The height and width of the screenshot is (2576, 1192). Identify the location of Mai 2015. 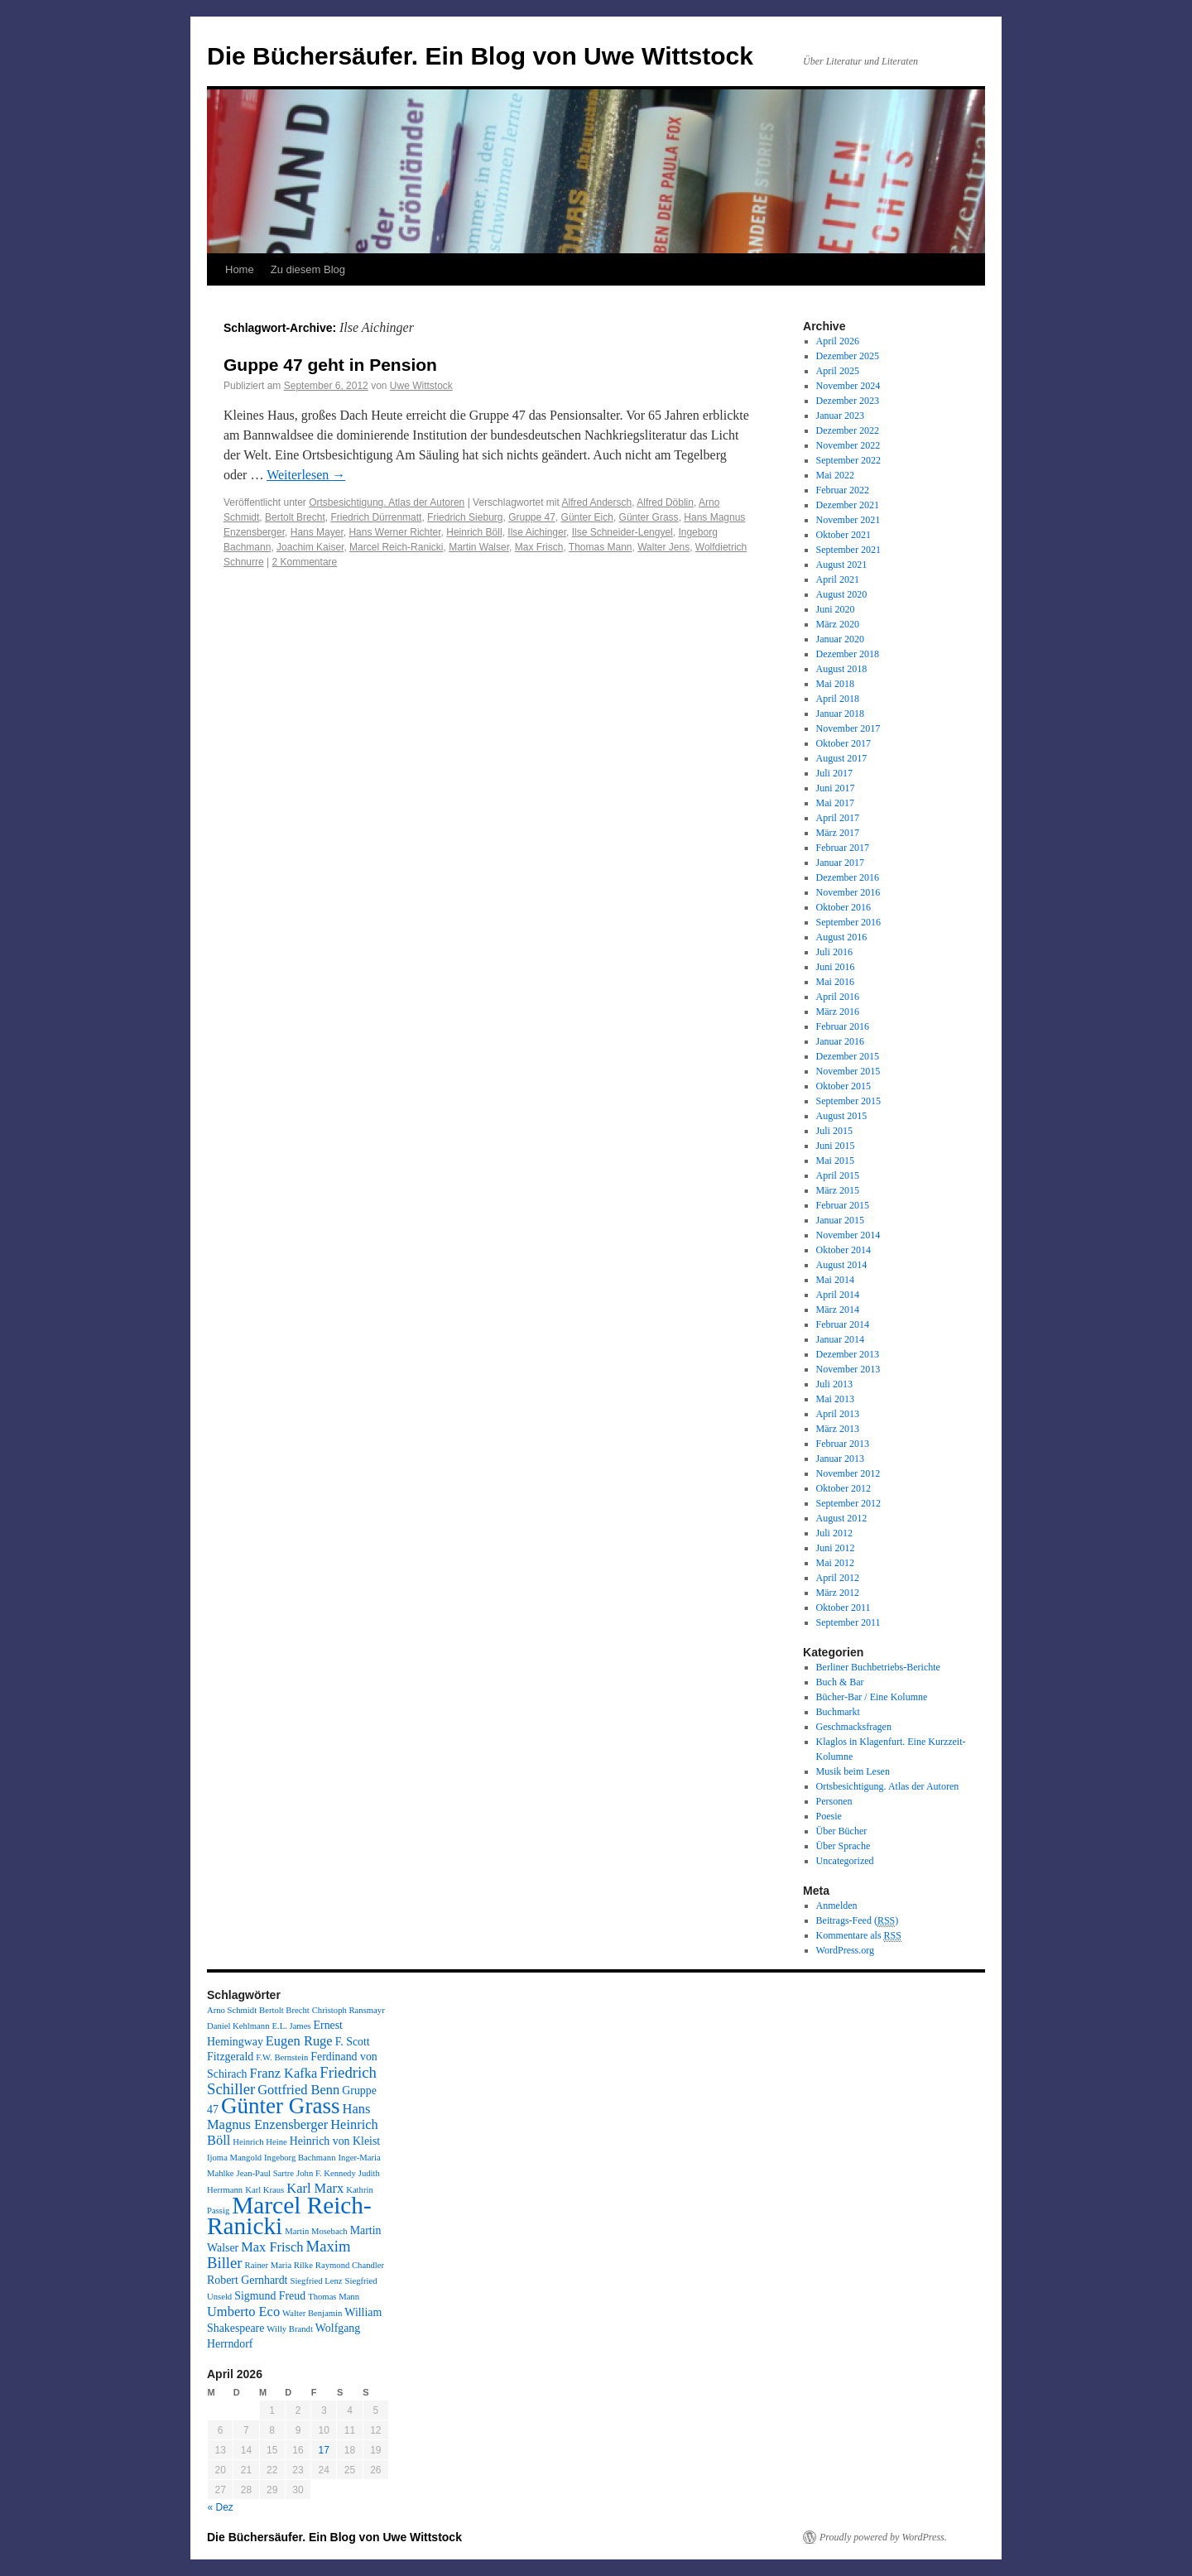
(835, 1160).